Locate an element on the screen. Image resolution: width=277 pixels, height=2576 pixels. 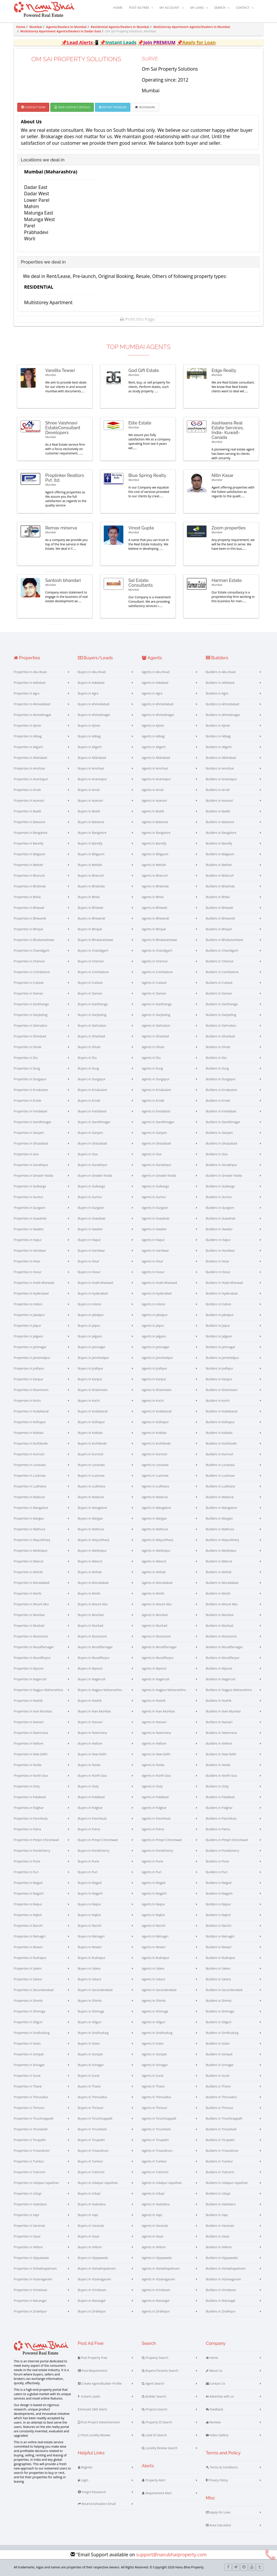
Builders in Darjeeling is located at coordinates (221, 1015).